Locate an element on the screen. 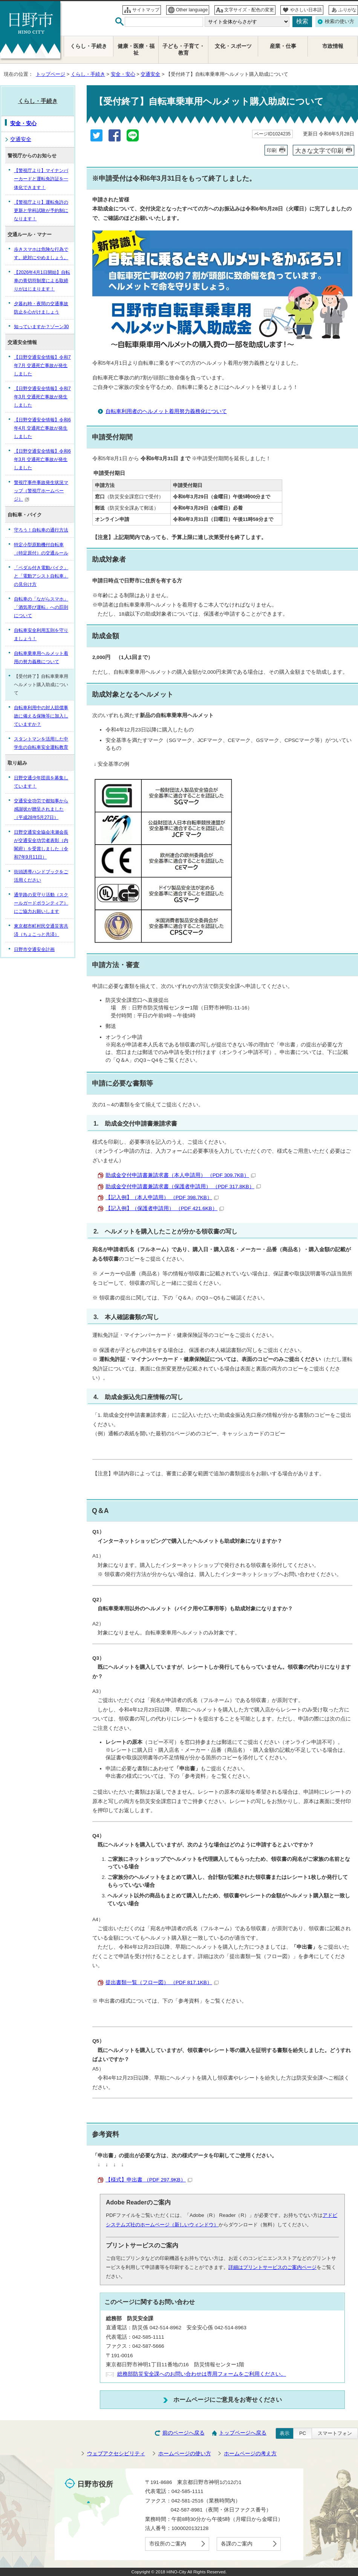 This screenshot has height=2576, width=358. 日野市交通安全計画 is located at coordinates (34, 949).